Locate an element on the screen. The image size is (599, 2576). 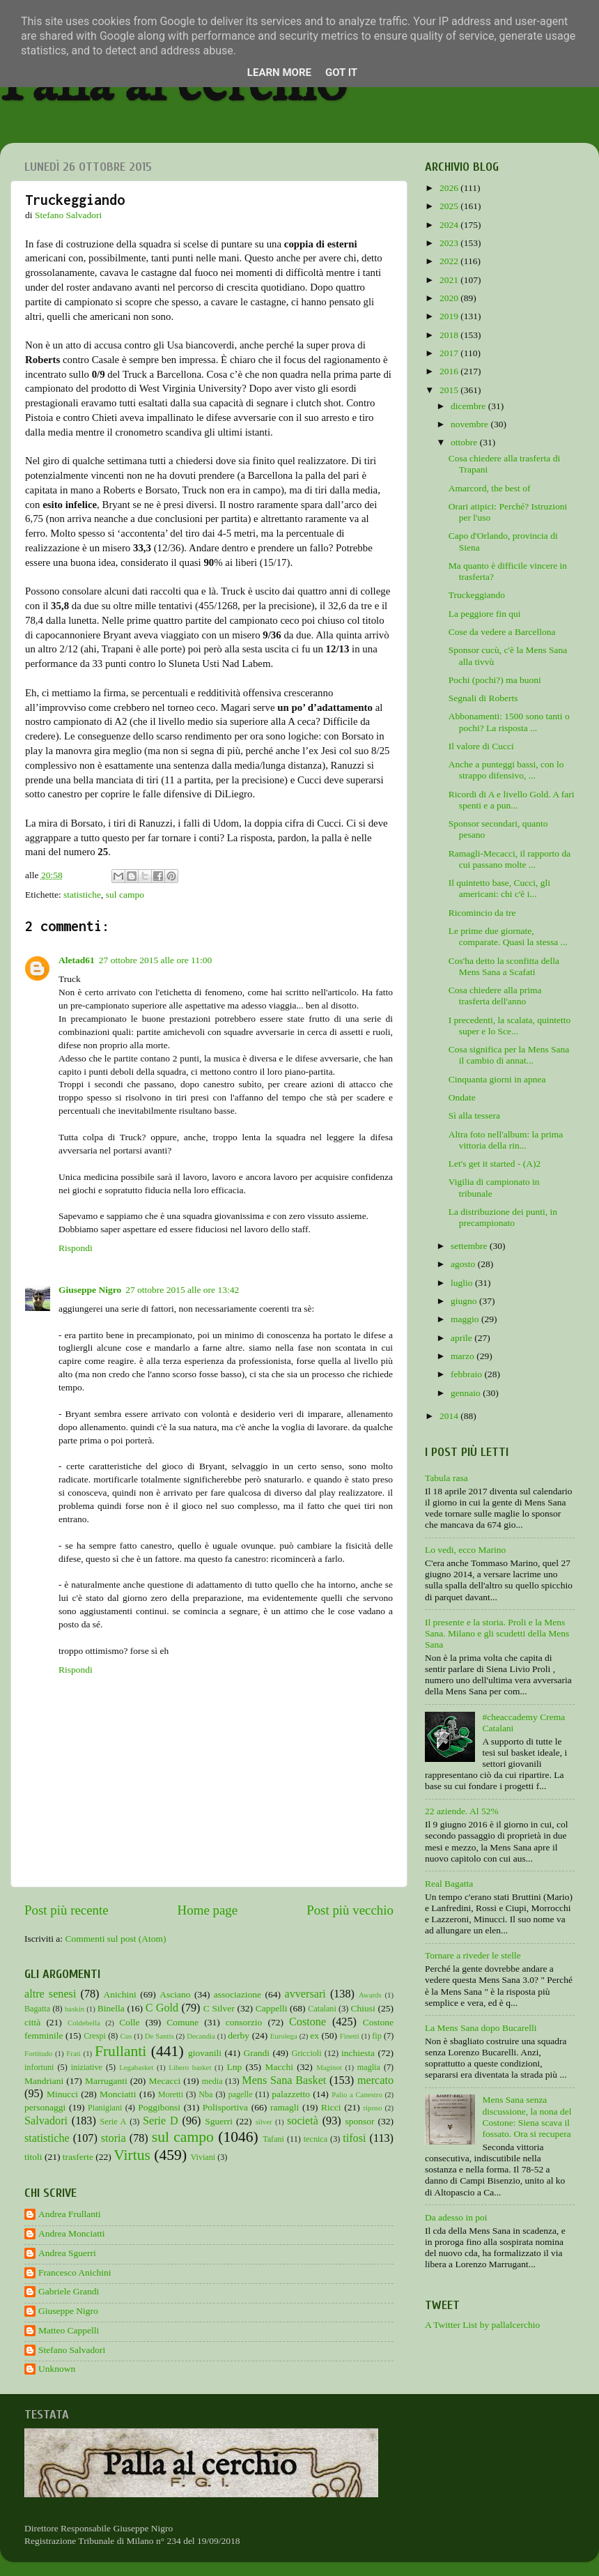
Mens Sana senza discussione, la nona del Costone: Siena scava il fossato. Ora si recupera is located at coordinates (526, 2116).